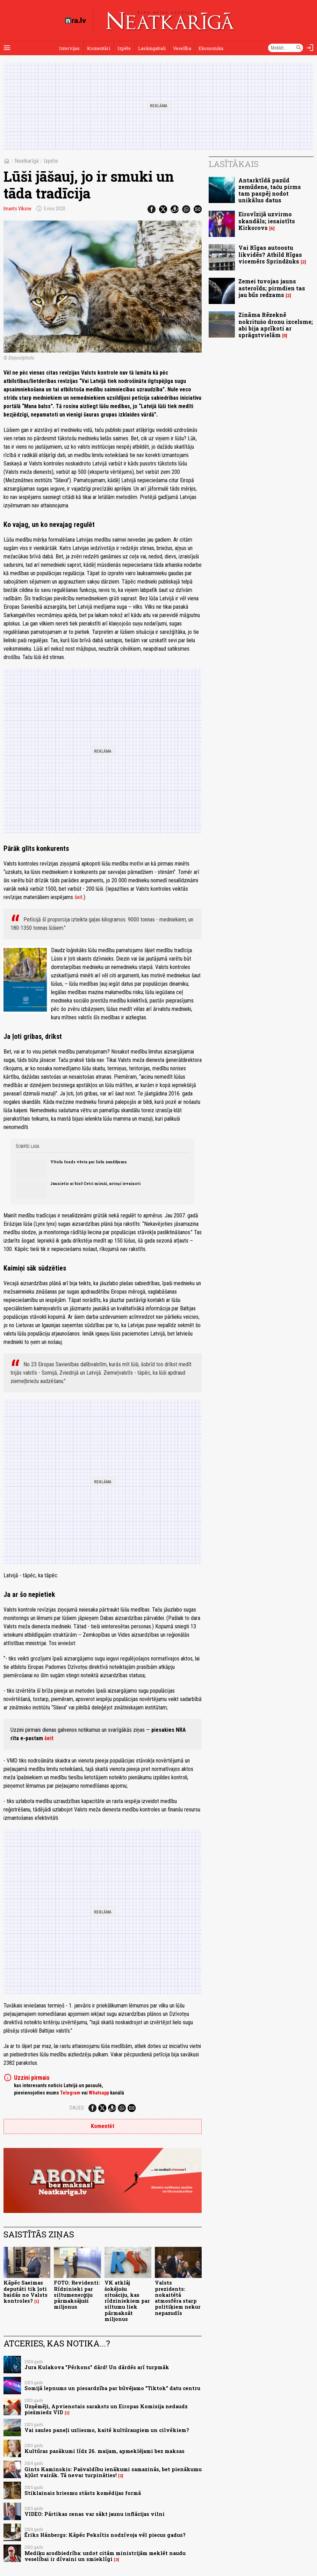 The width and height of the screenshot is (317, 2576). What do you see at coordinates (127, 2300) in the screenshot?
I see `VK atklāj šokējošu situāciju, kas rīdziniekiem par siltumu liek pārmaksāt miljonus` at bounding box center [127, 2300].